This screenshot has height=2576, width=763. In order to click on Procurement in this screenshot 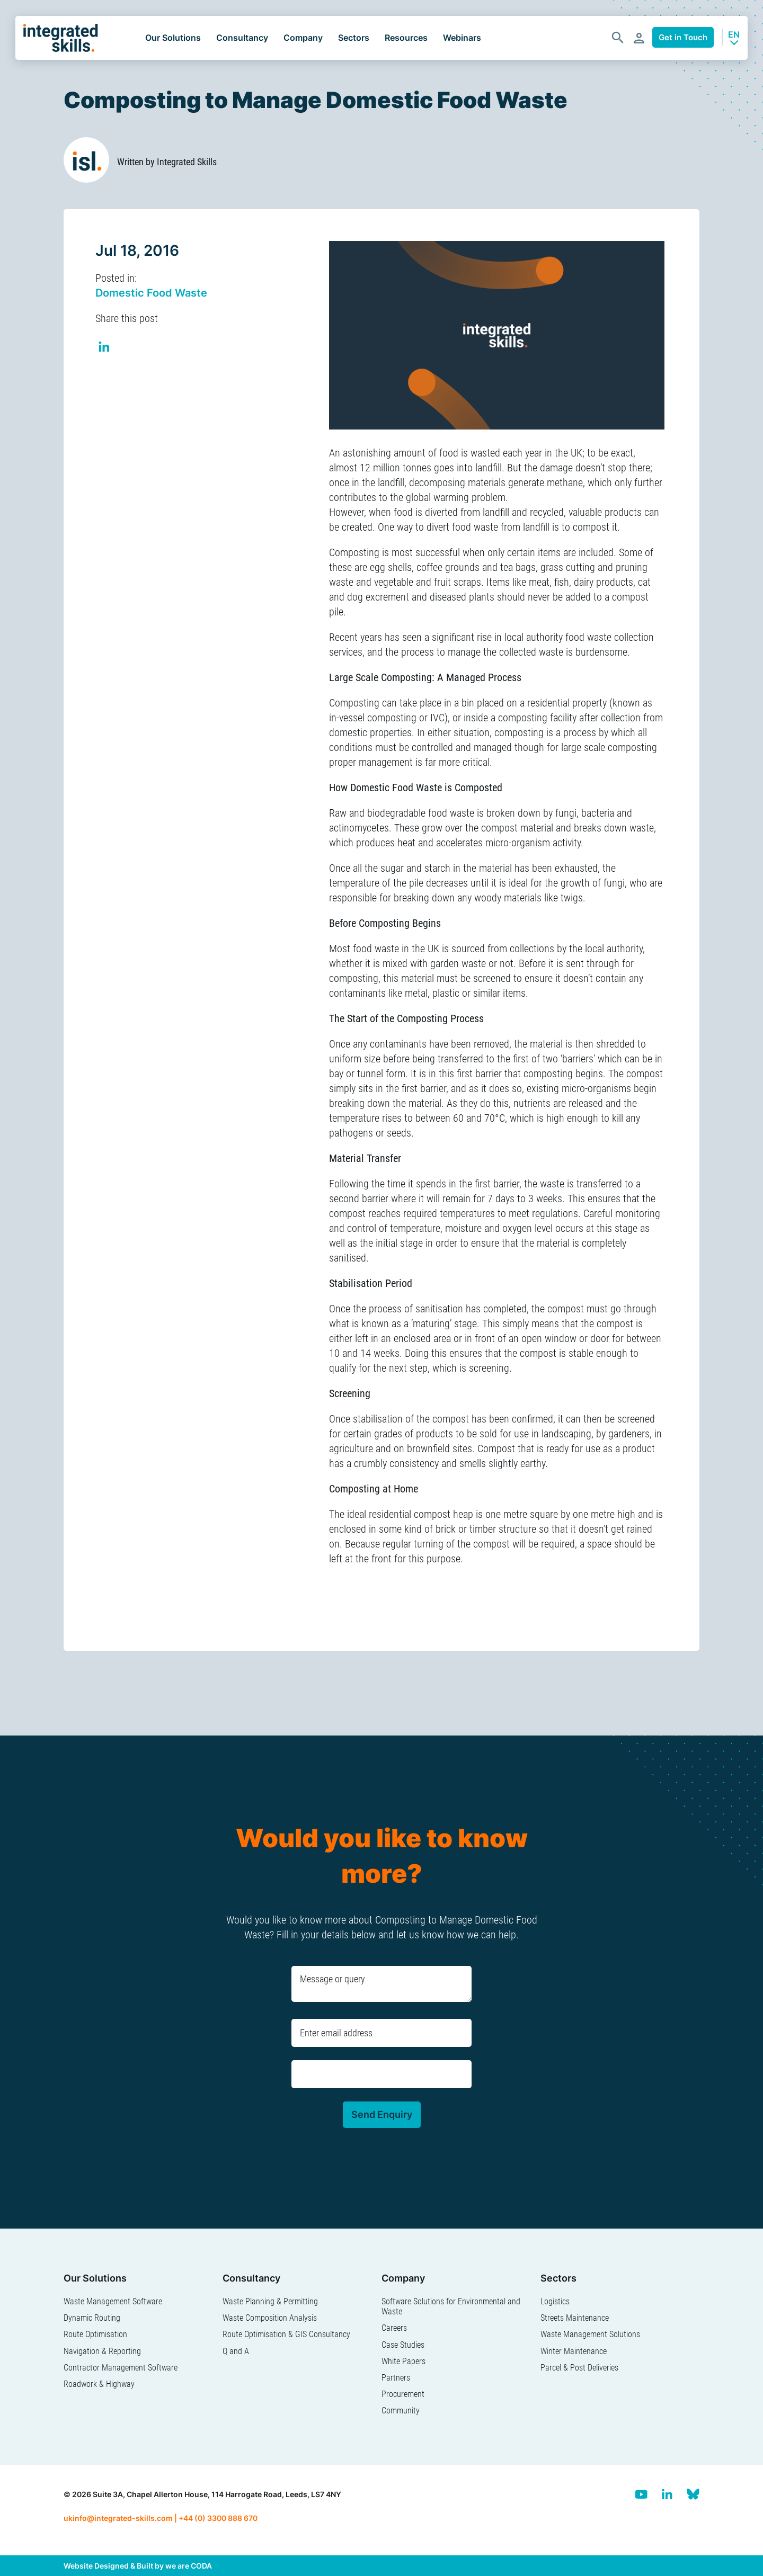, I will do `click(403, 2394)`.